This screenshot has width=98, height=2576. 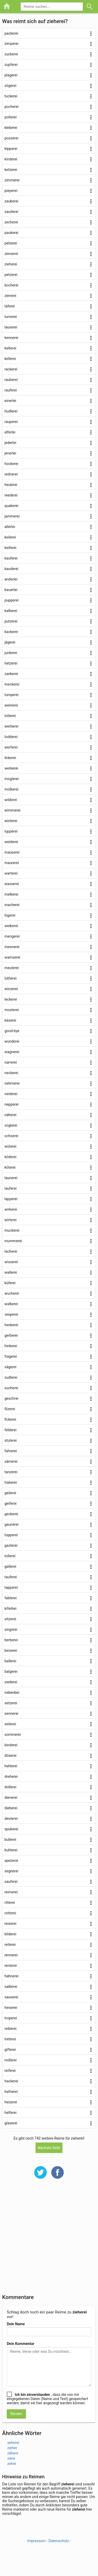 I want to click on hehlerei, so click(x=10, y=1766).